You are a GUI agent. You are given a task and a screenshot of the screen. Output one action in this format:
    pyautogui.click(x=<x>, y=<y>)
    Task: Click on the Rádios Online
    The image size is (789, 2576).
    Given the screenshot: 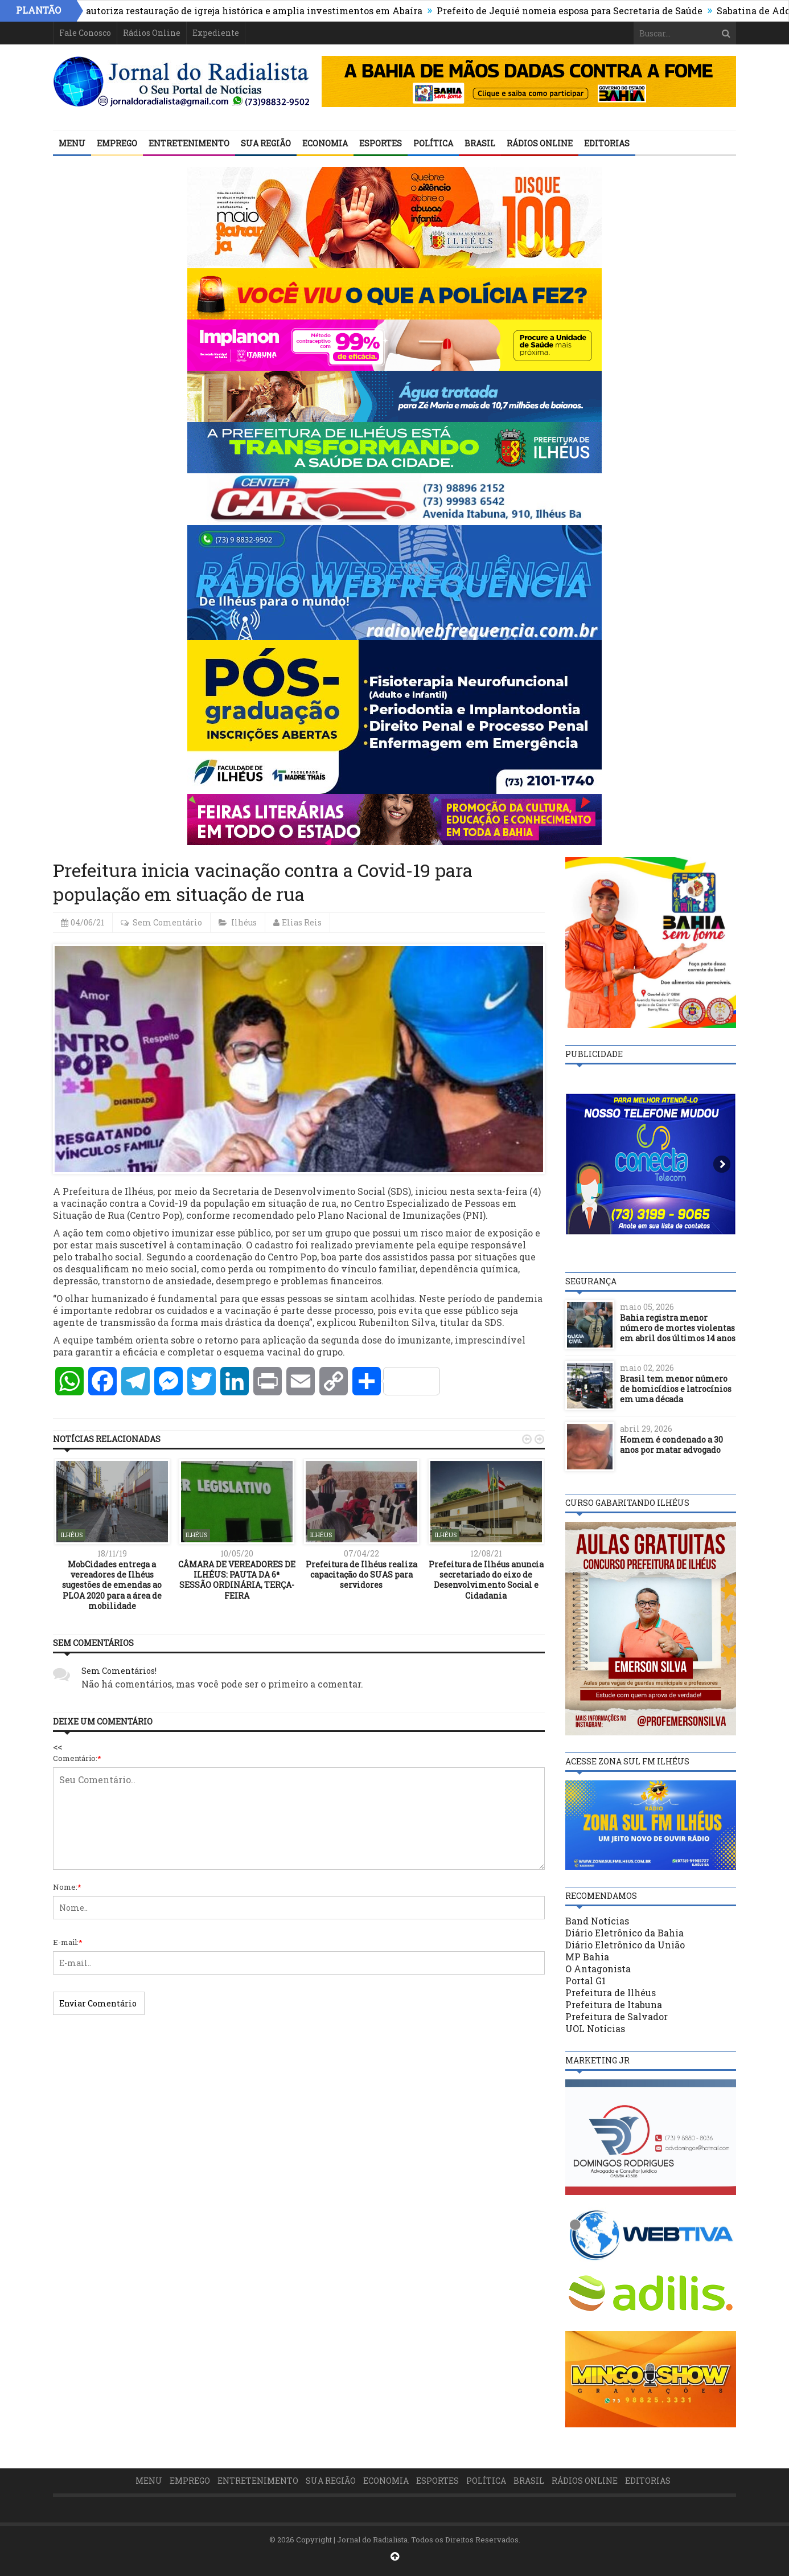 What is the action you would take?
    pyautogui.click(x=151, y=32)
    